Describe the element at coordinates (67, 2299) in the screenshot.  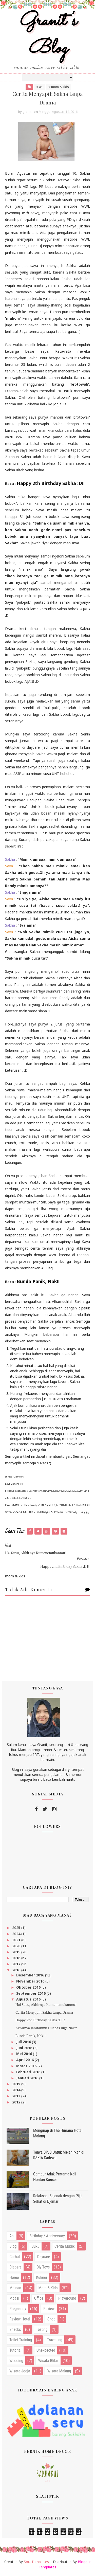
I see `playground` at that location.